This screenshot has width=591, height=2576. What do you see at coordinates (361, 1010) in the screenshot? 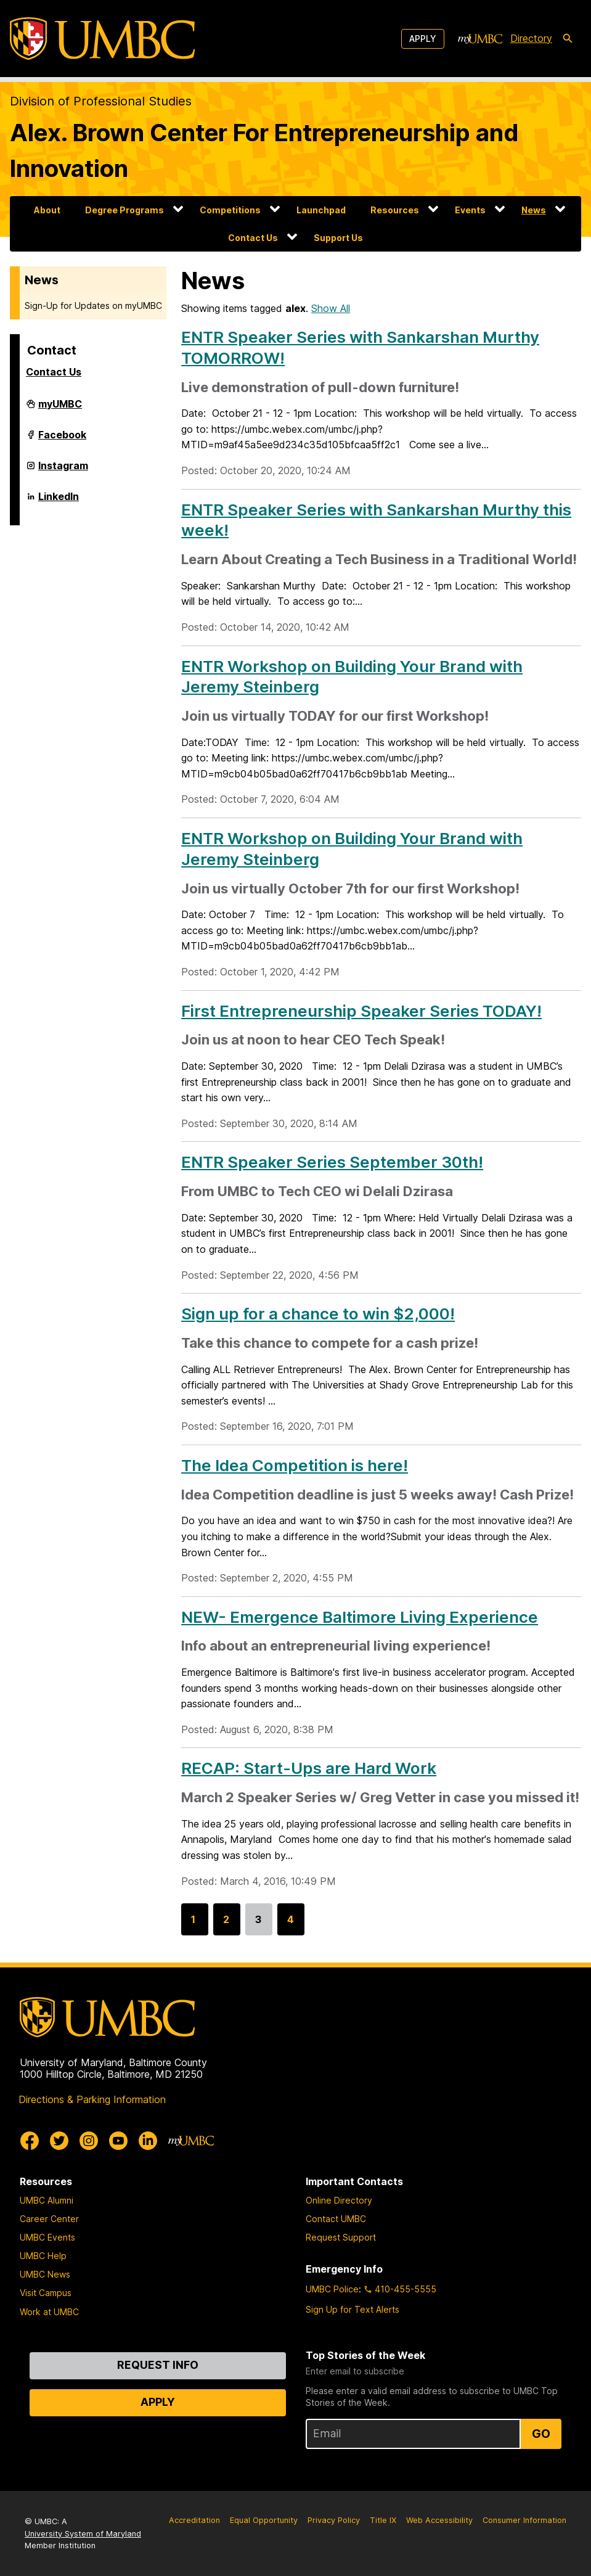
I see `First Entrepreneurship Speaker Series TODAY!` at bounding box center [361, 1010].